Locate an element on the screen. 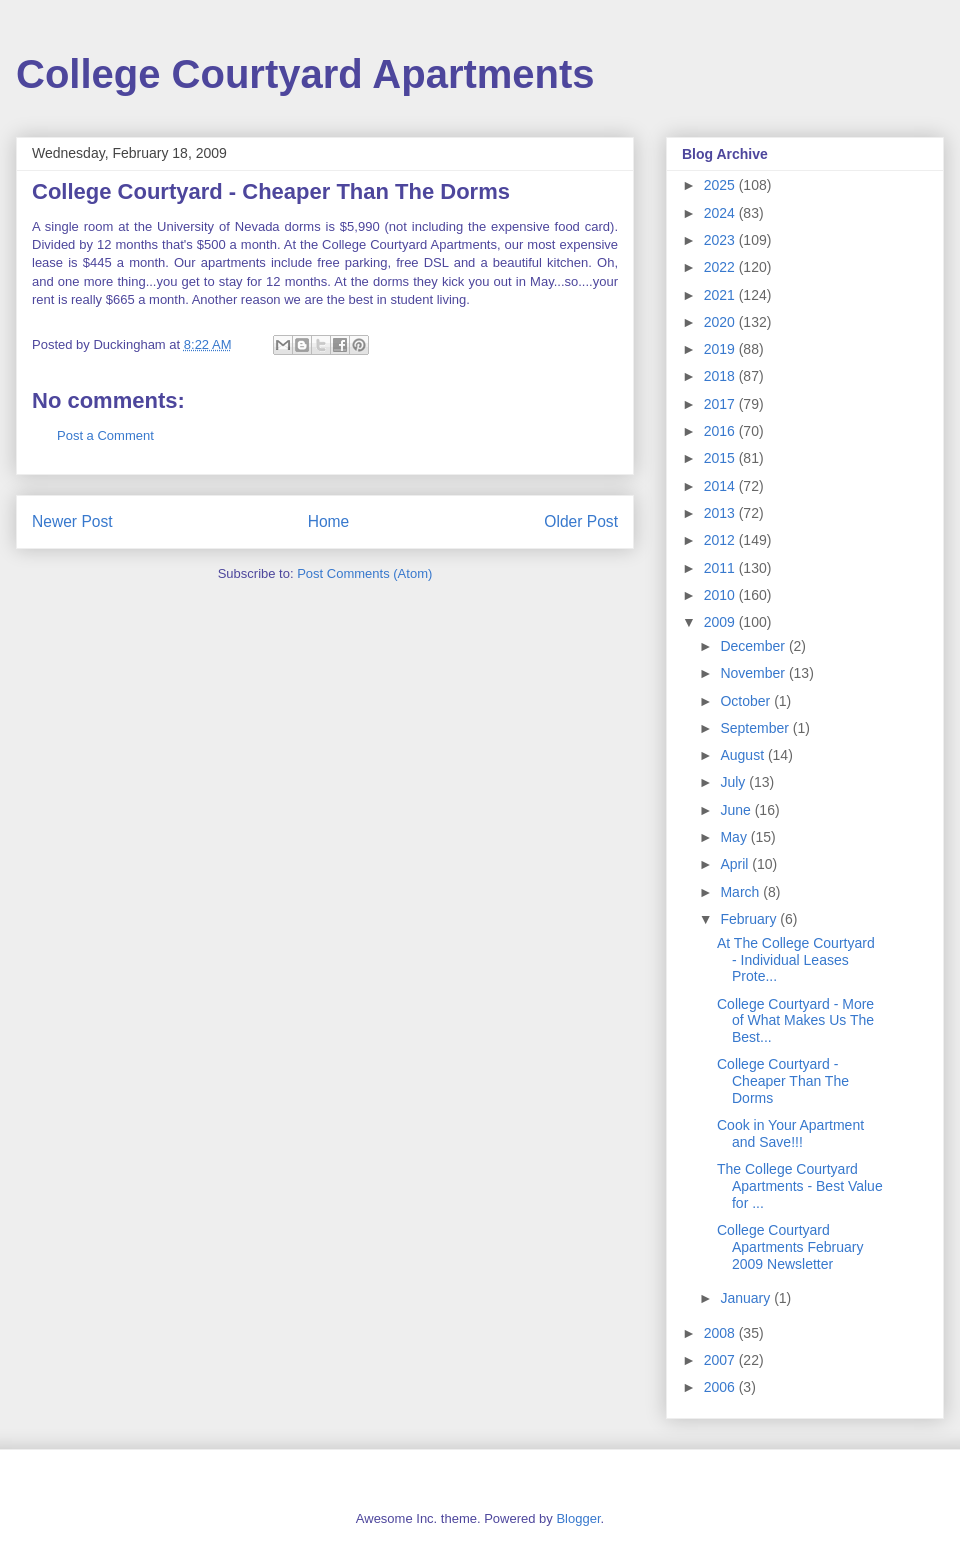 The width and height of the screenshot is (960, 1558). 2012 is located at coordinates (721, 540).